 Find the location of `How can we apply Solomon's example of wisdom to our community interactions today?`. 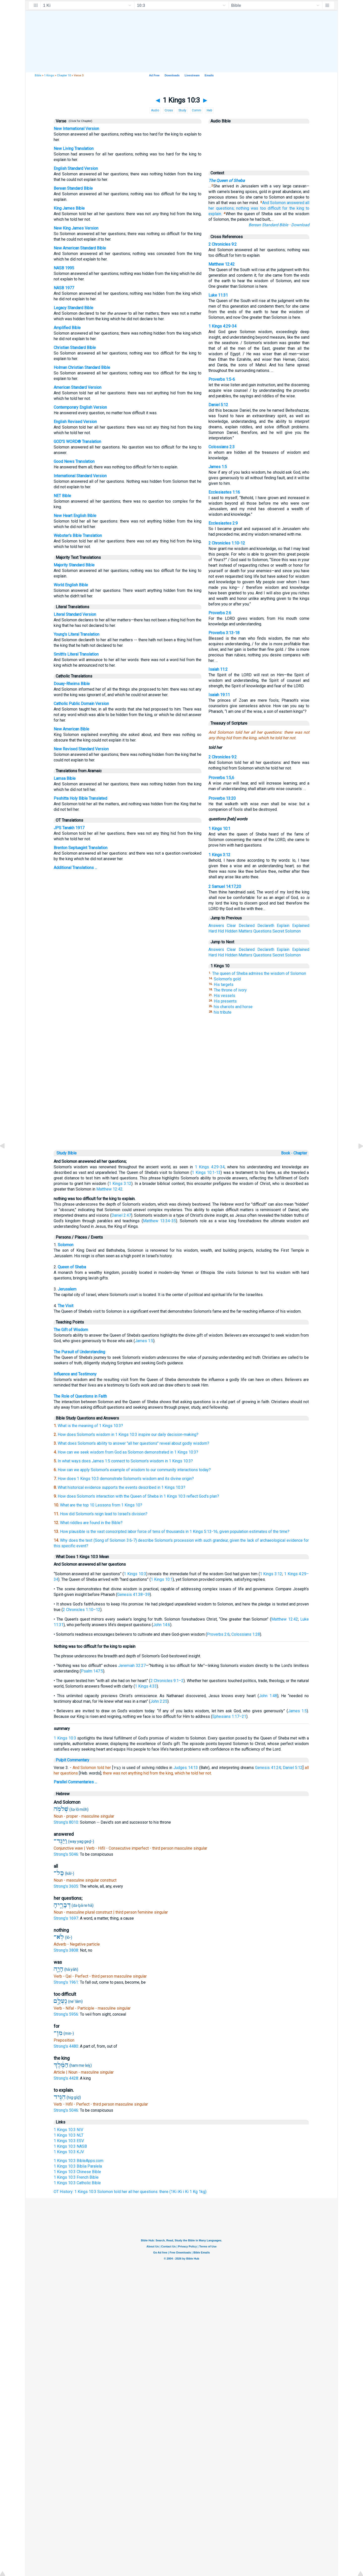

How can we apply Solomon's example of wisdom to our community interactions today? is located at coordinates (134, 1469).